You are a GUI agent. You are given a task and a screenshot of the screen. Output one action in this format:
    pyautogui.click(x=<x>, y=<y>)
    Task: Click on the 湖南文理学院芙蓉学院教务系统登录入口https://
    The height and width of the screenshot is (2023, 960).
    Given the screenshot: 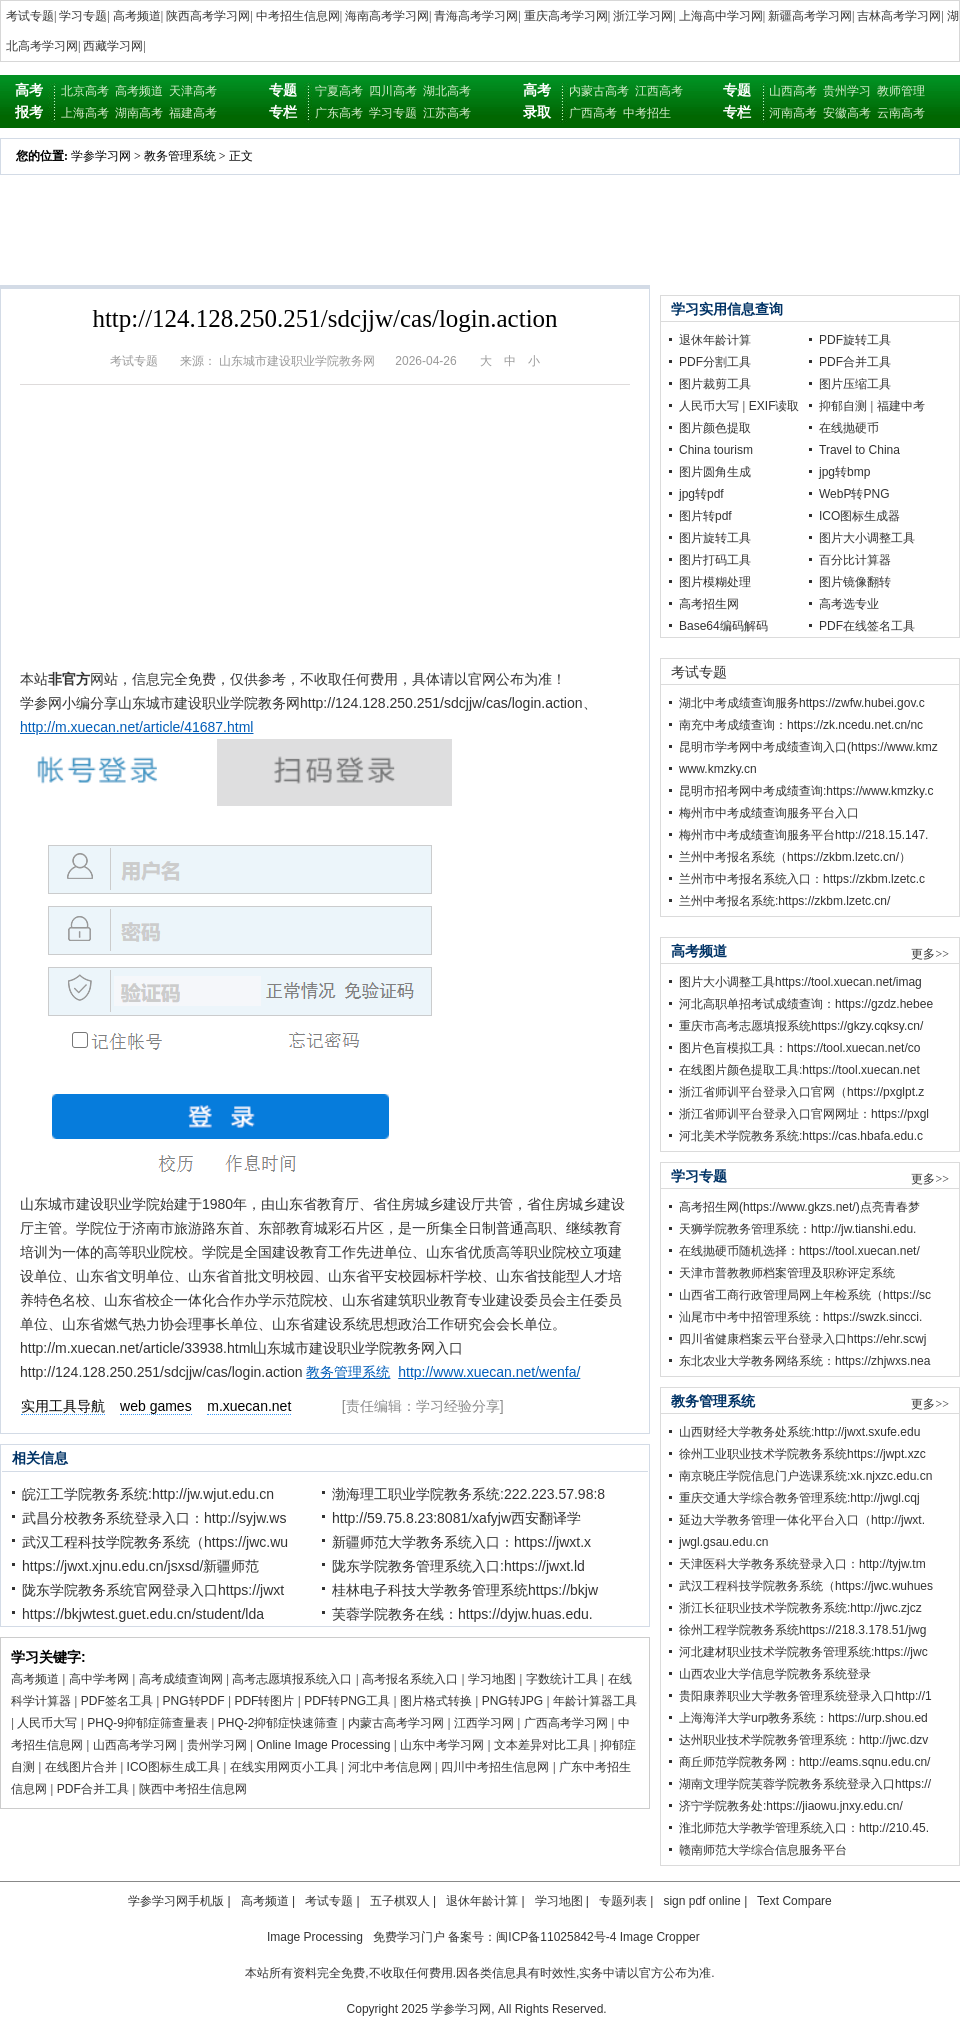 What is the action you would take?
    pyautogui.click(x=805, y=1784)
    